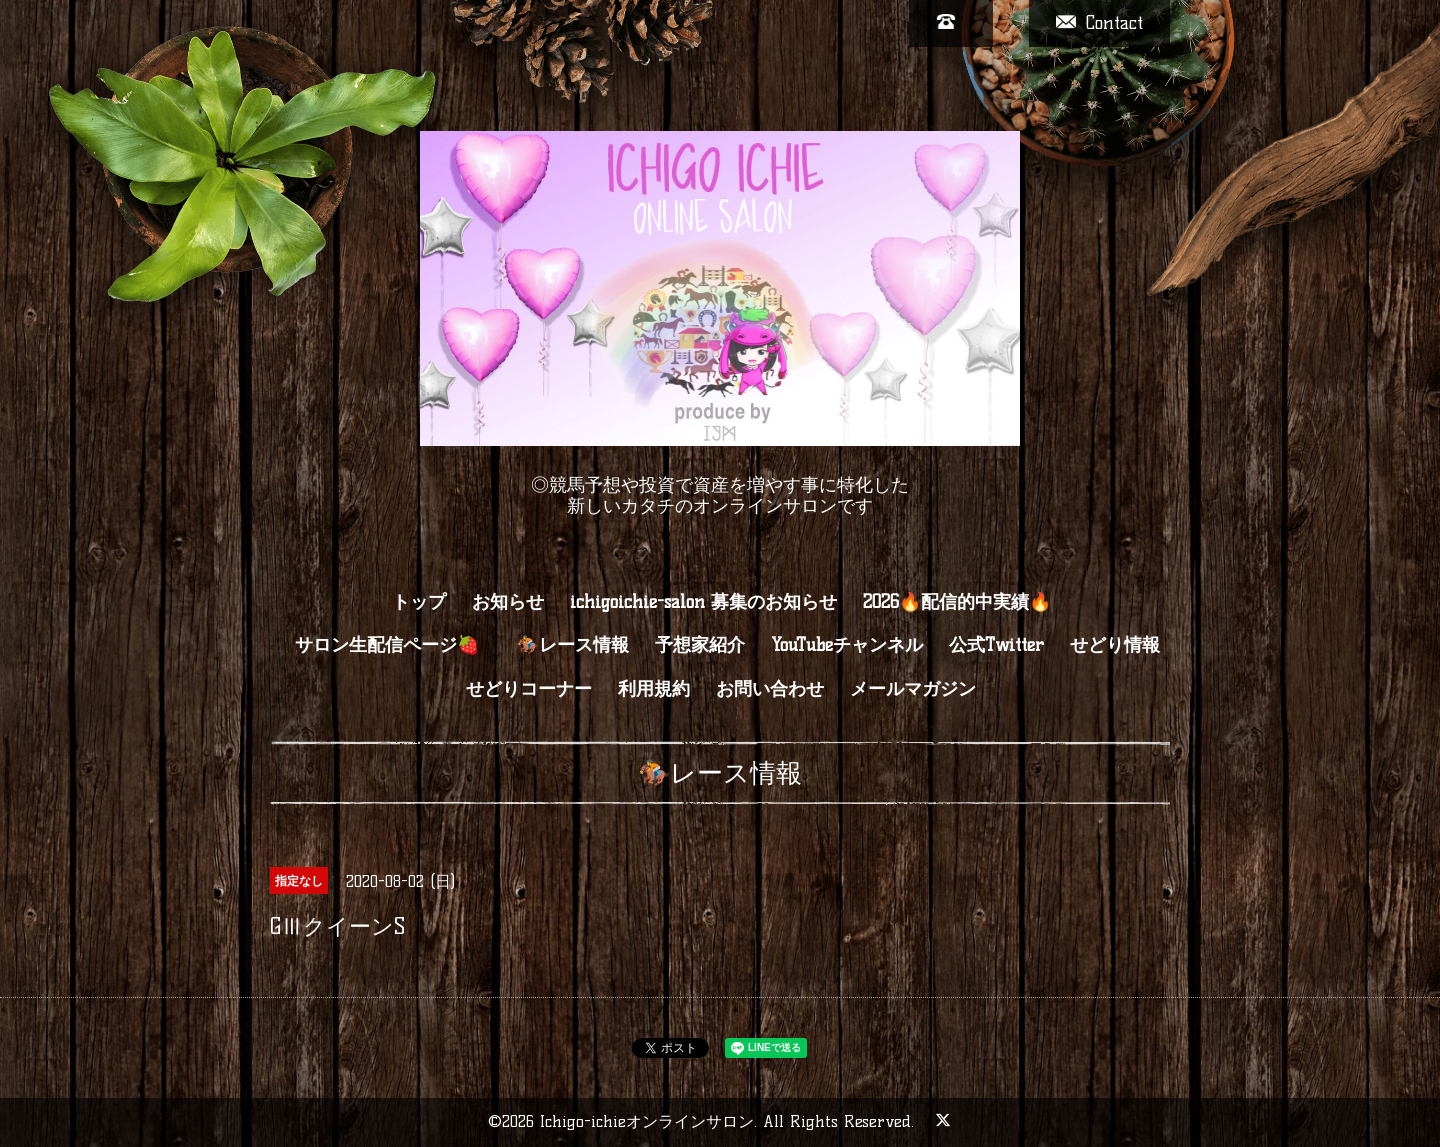 This screenshot has width=1440, height=1147. What do you see at coordinates (996, 645) in the screenshot?
I see `公式Twitter` at bounding box center [996, 645].